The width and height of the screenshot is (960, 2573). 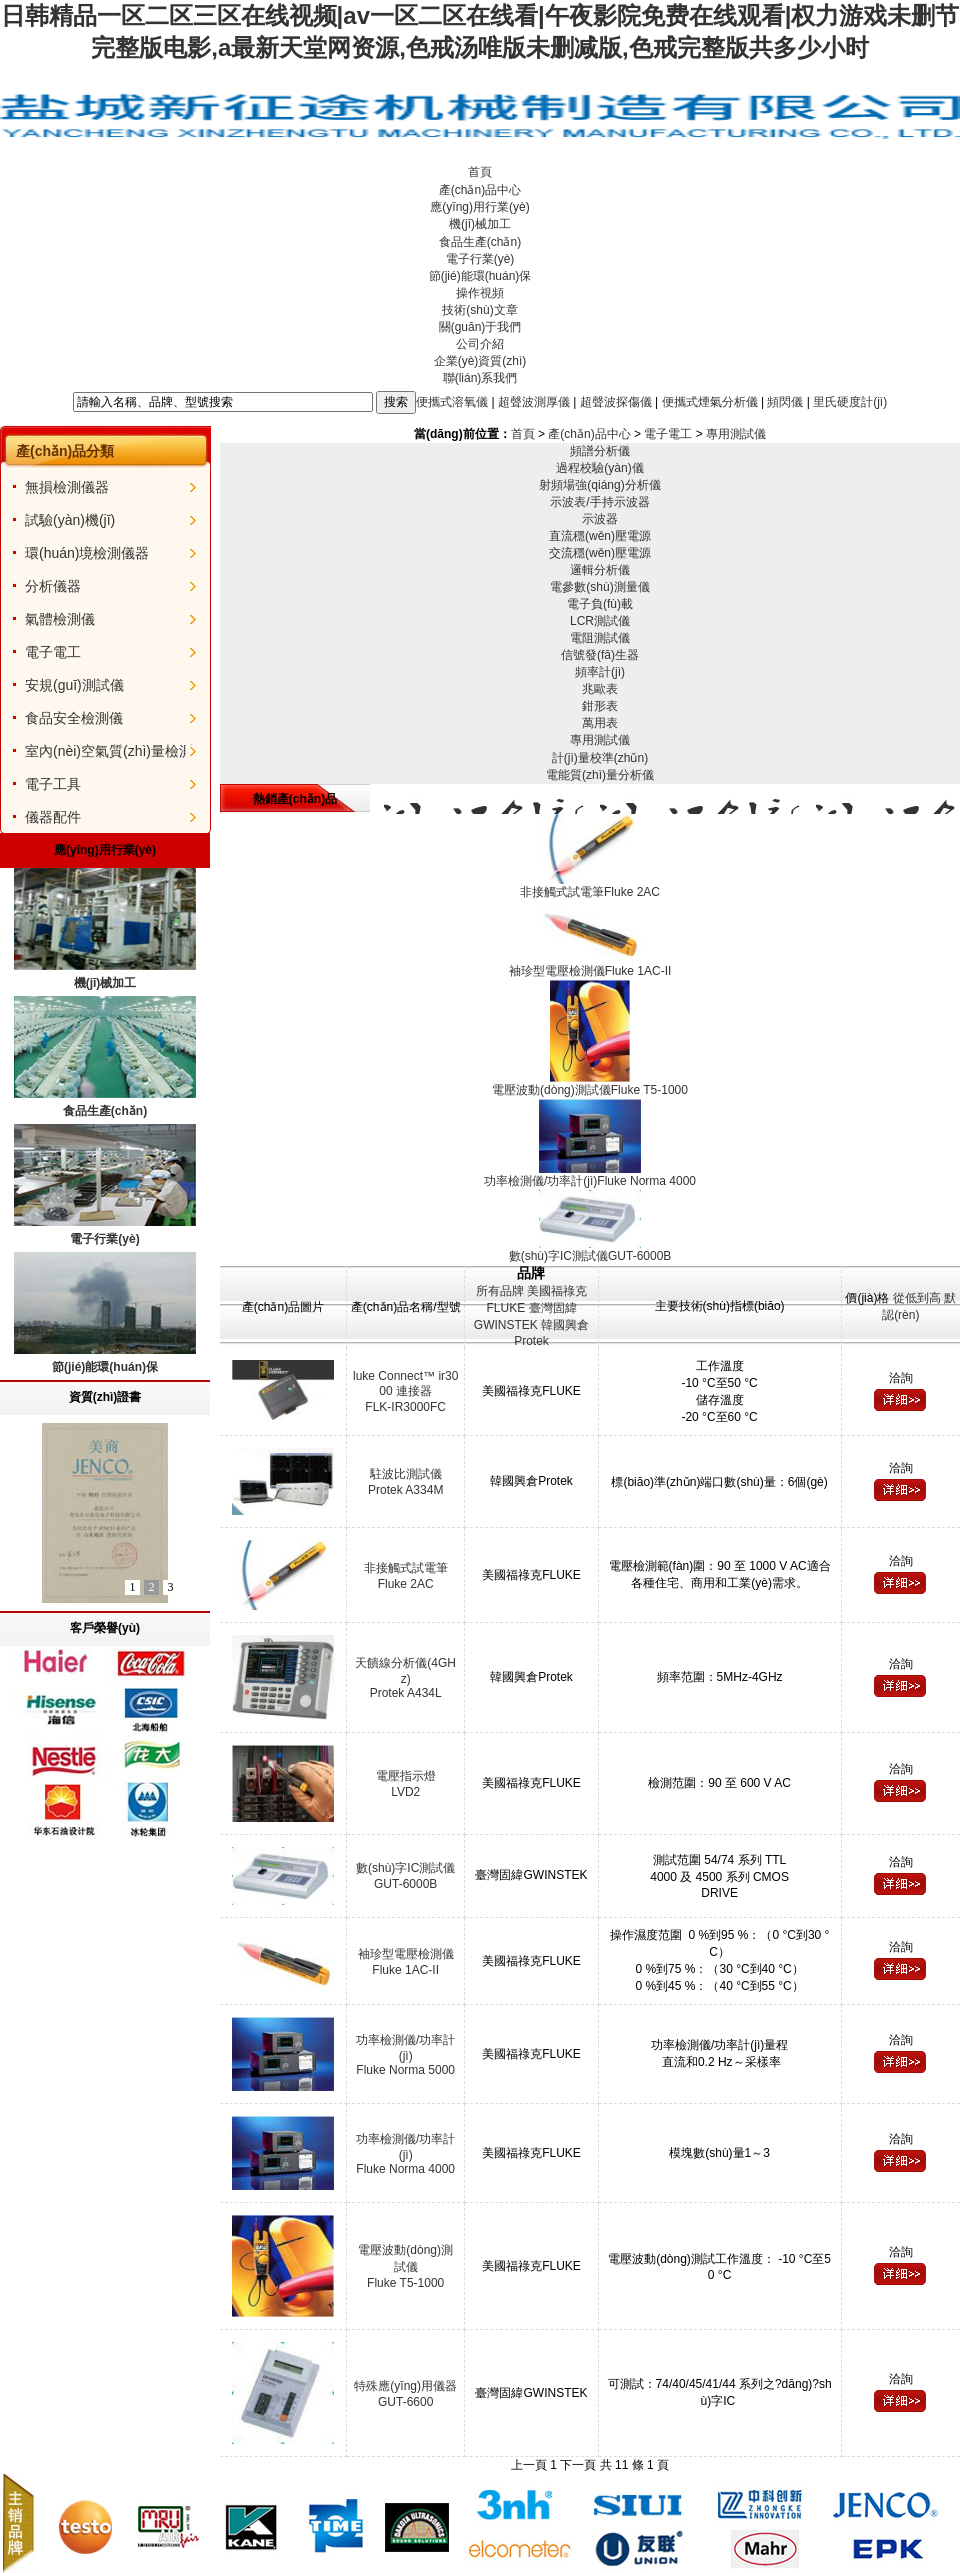 I want to click on 射頻場強(qiáng)分析儀, so click(x=599, y=485).